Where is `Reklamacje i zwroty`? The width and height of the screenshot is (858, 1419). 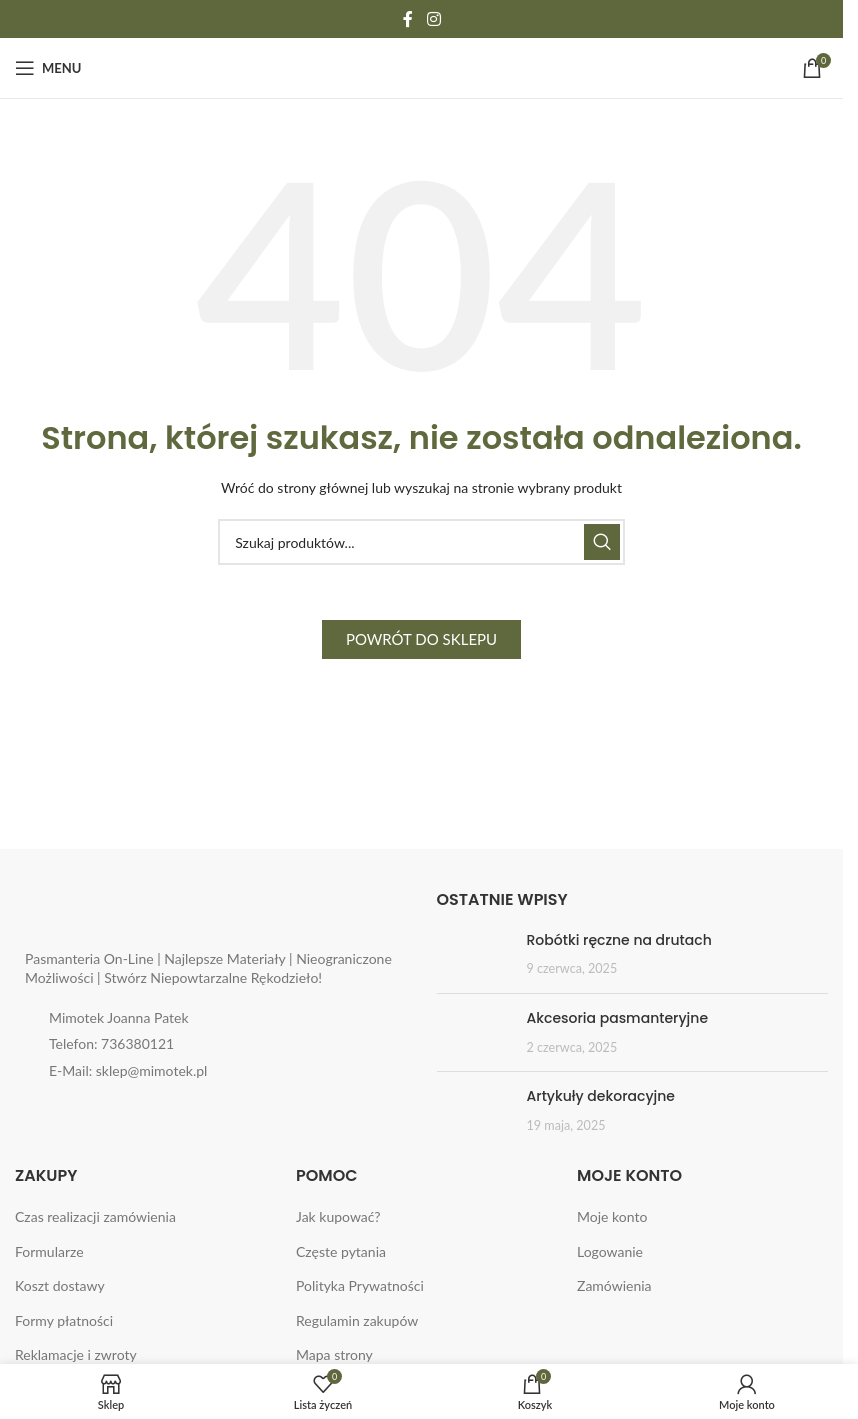 Reklamacje i zwroty is located at coordinates (76, 1354).